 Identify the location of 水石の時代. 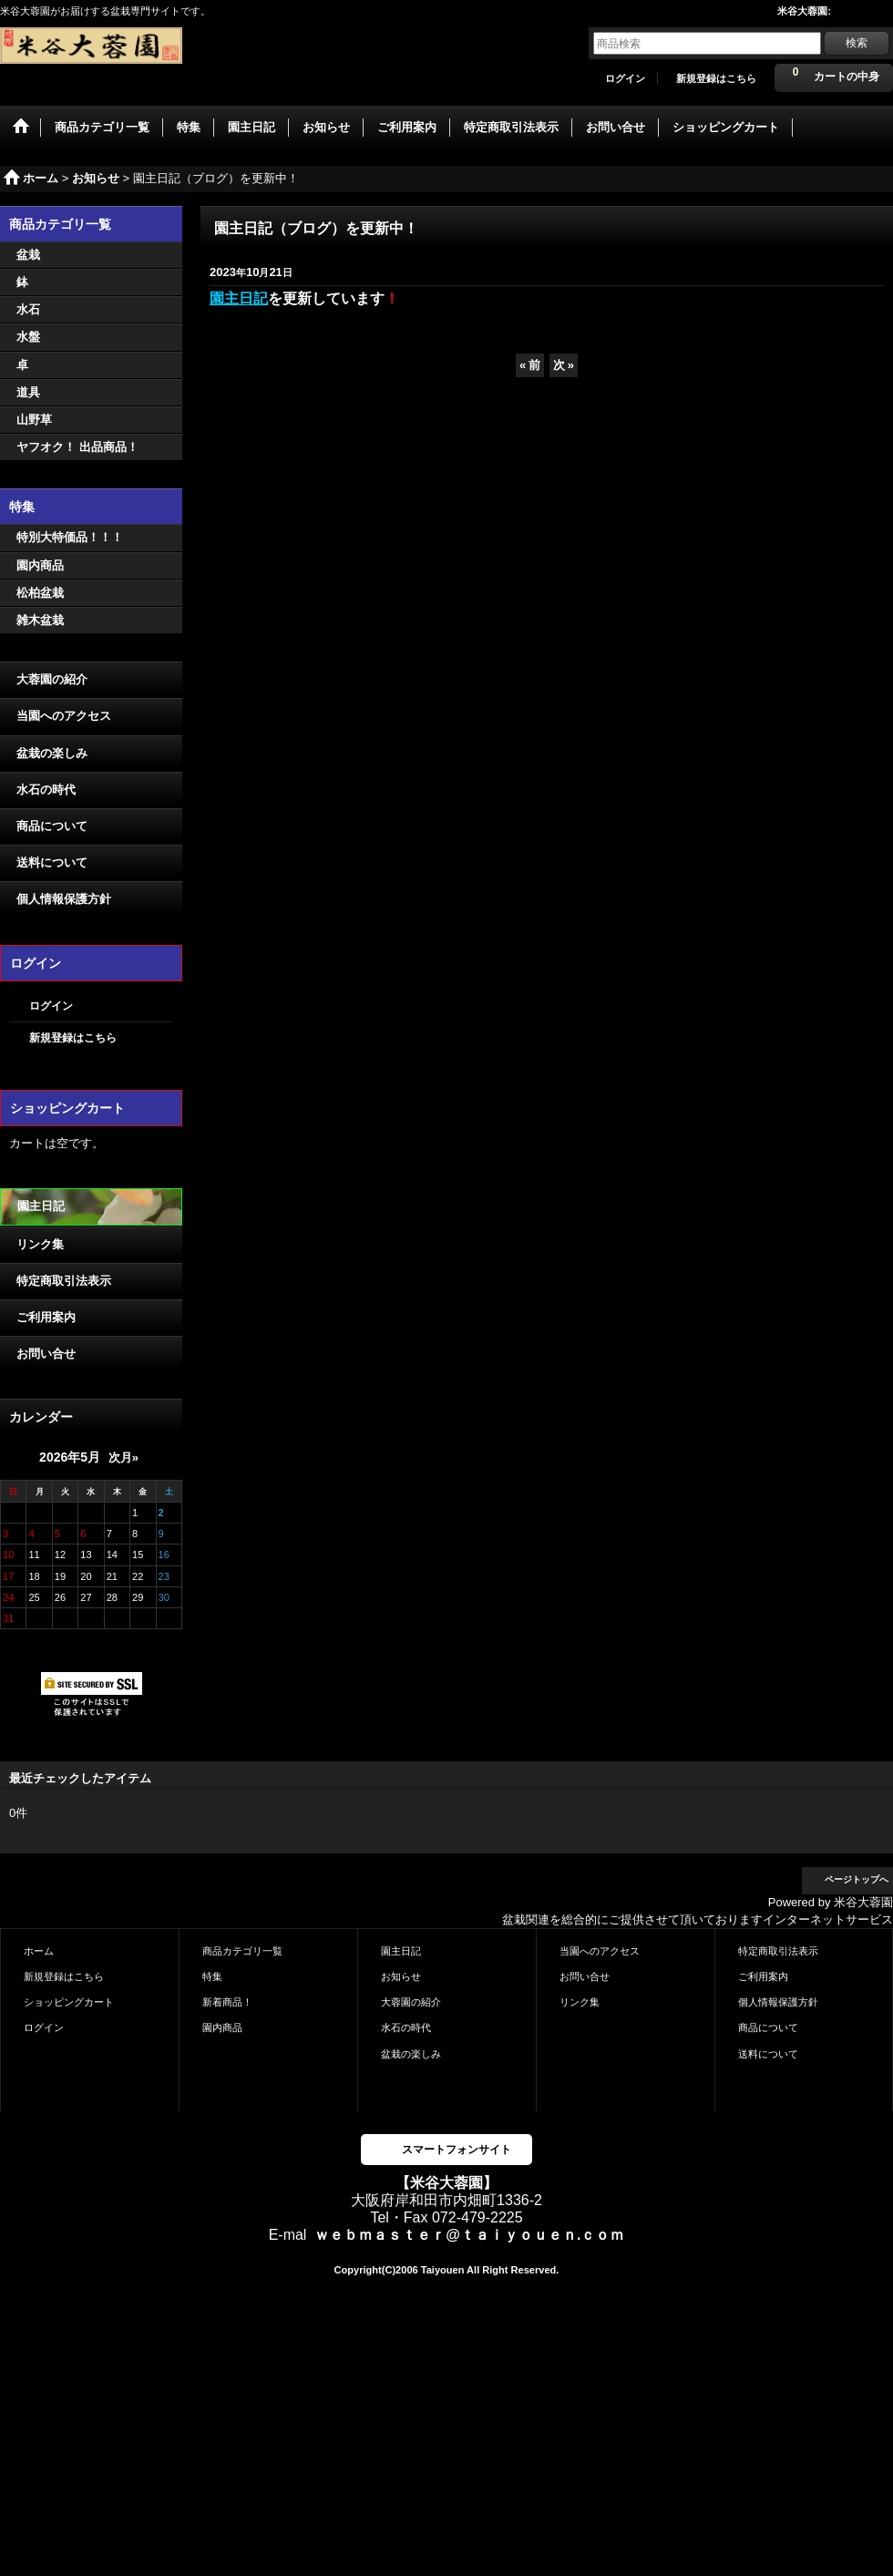
(46, 789).